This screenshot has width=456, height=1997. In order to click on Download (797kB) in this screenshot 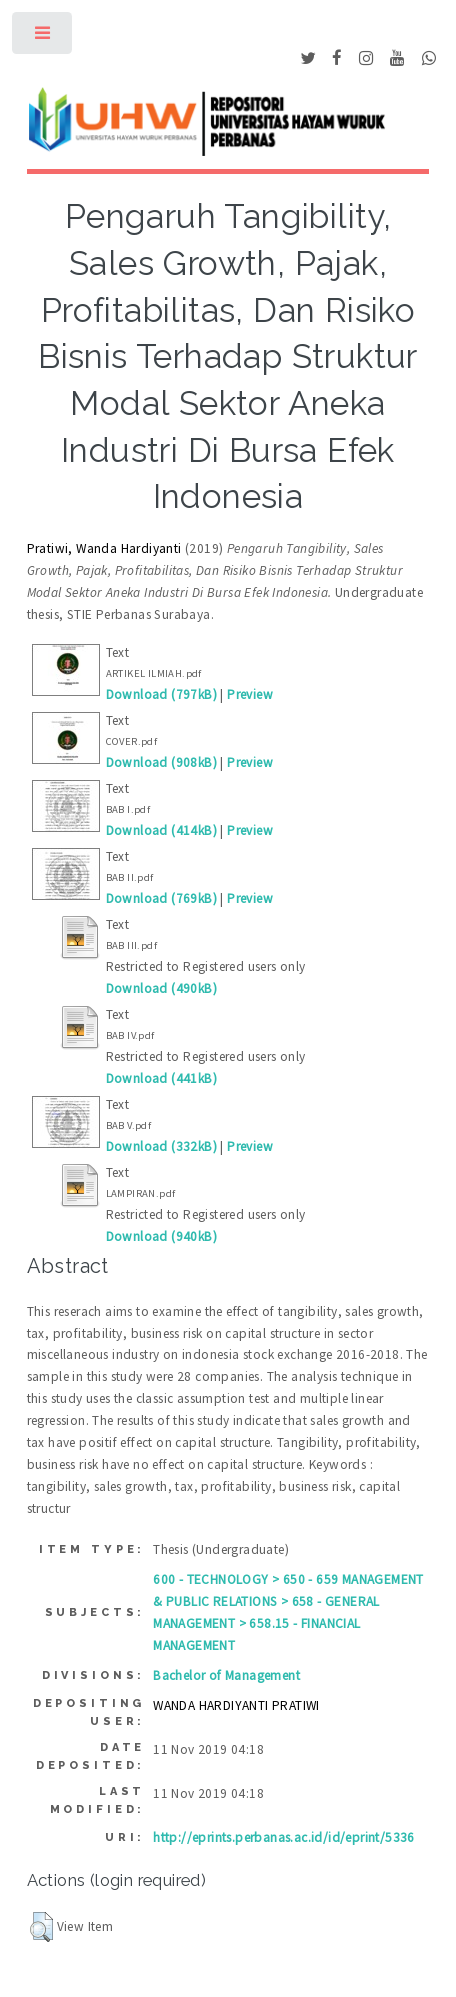, I will do `click(161, 694)`.